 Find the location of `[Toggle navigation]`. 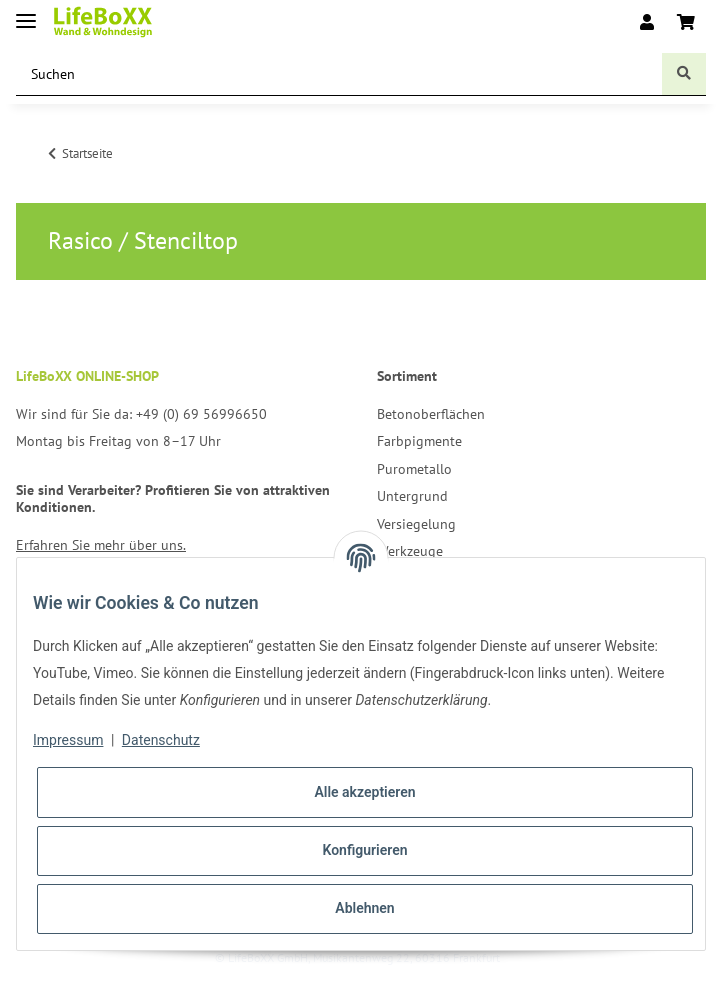

[Toggle navigation] is located at coordinates (26, 12).